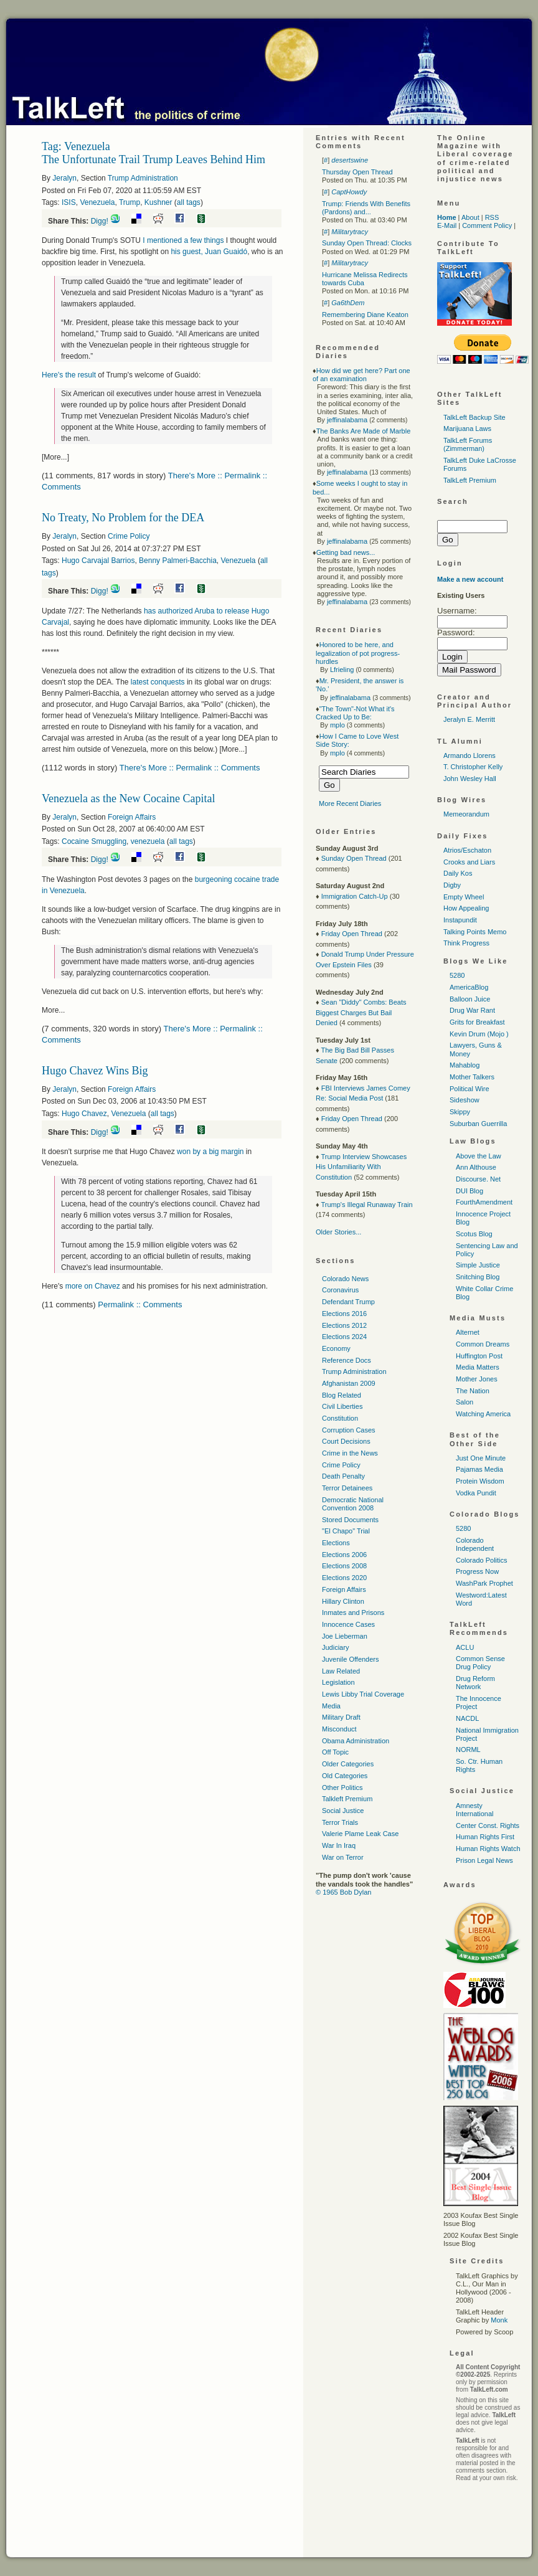 Image resolution: width=538 pixels, height=2576 pixels. Describe the element at coordinates (336, 1348) in the screenshot. I see `Economy` at that location.